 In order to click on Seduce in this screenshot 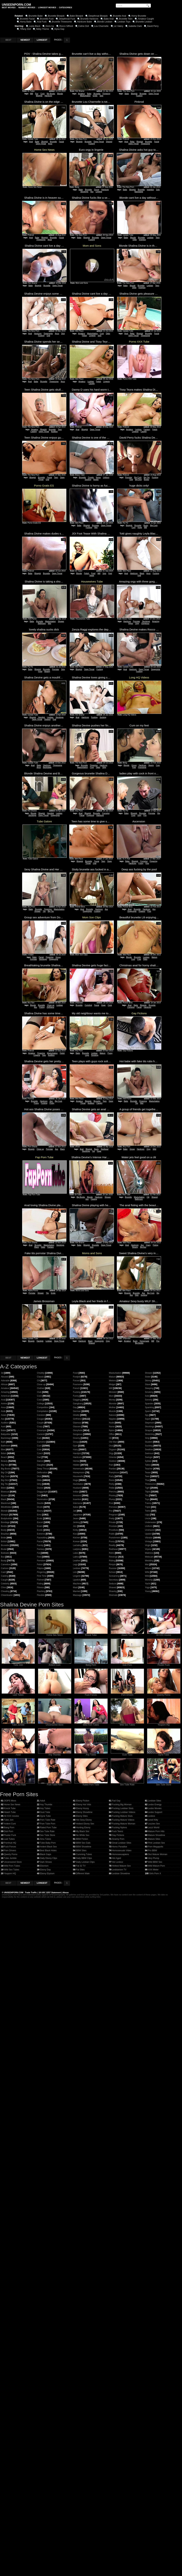, I will do `click(112, 1583)`.